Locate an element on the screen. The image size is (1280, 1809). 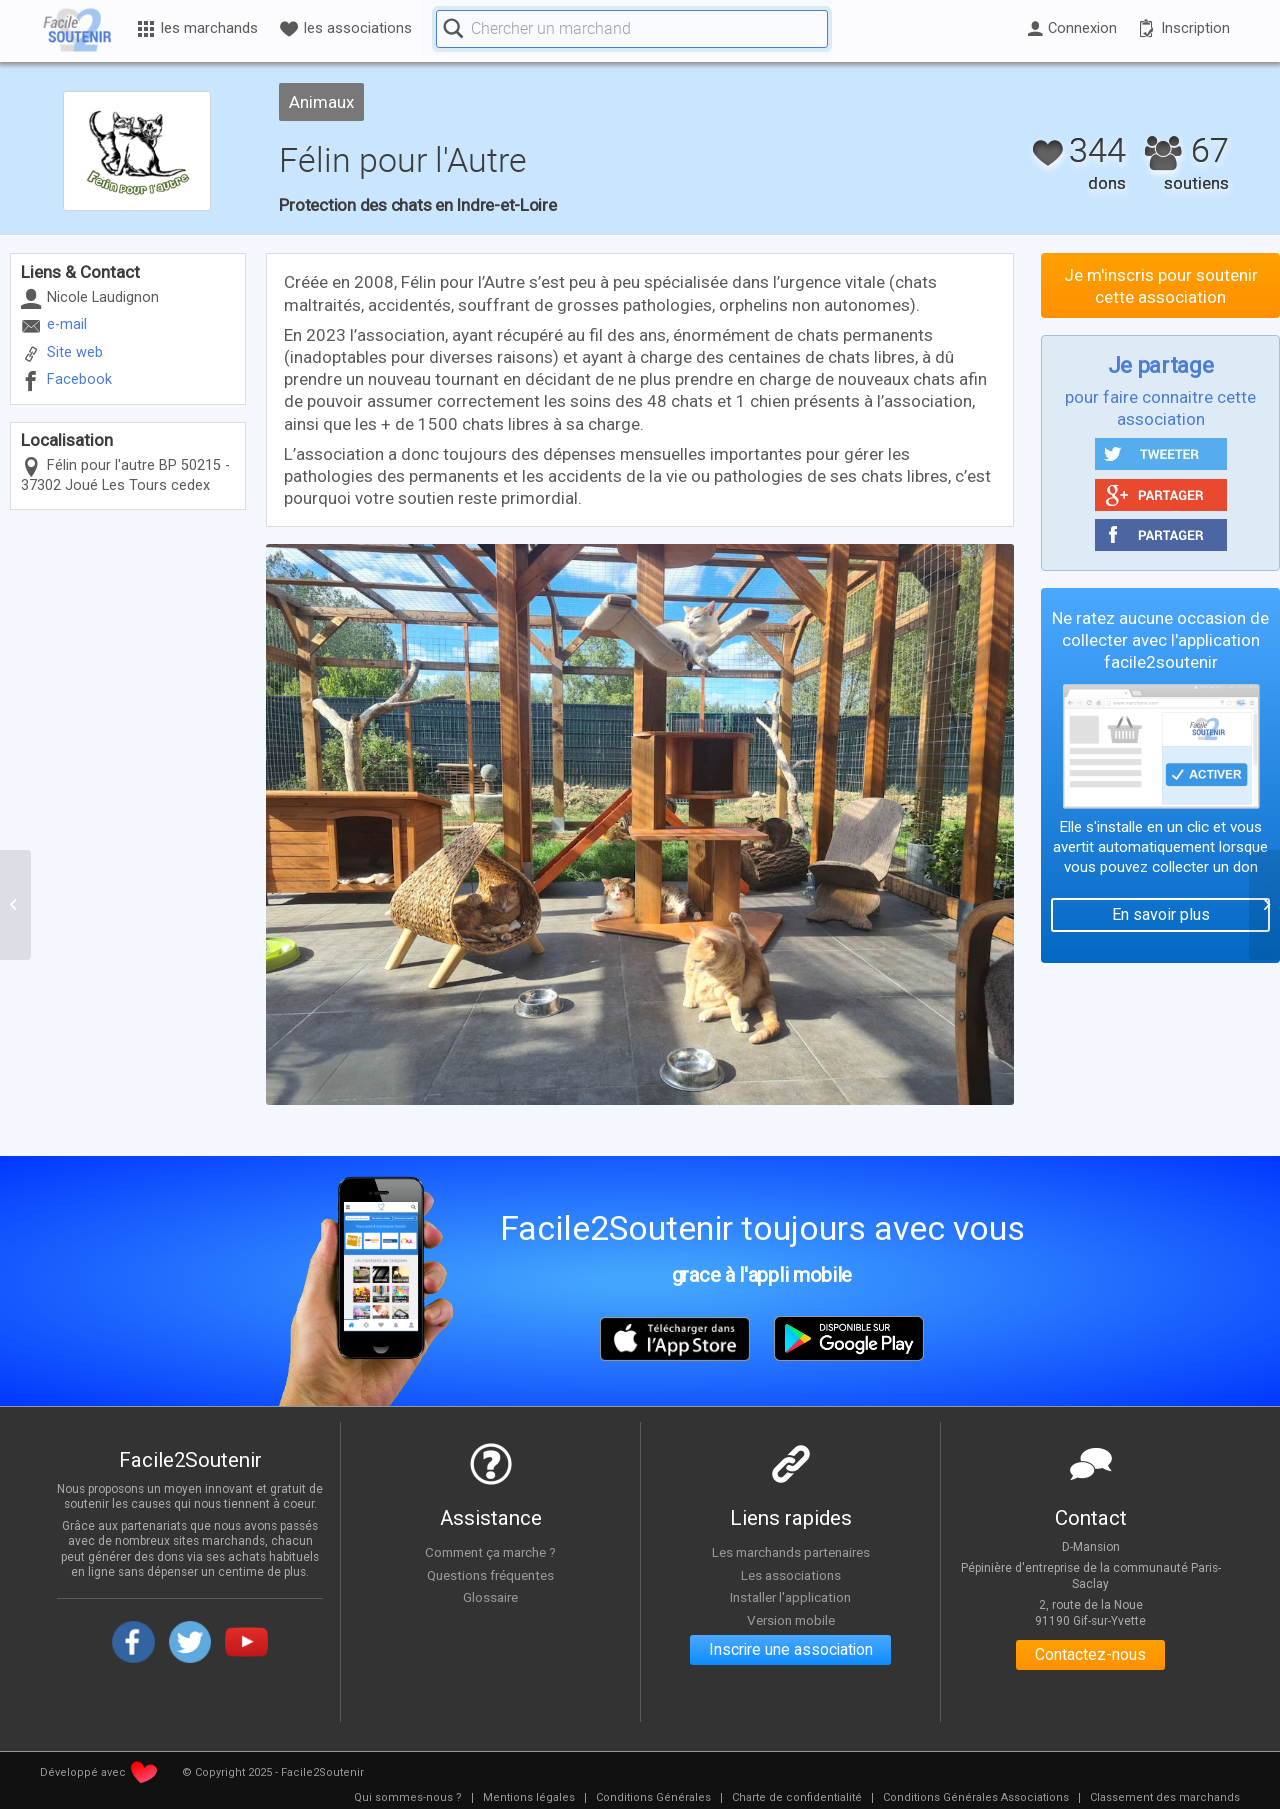
Animaux is located at coordinates (322, 102).